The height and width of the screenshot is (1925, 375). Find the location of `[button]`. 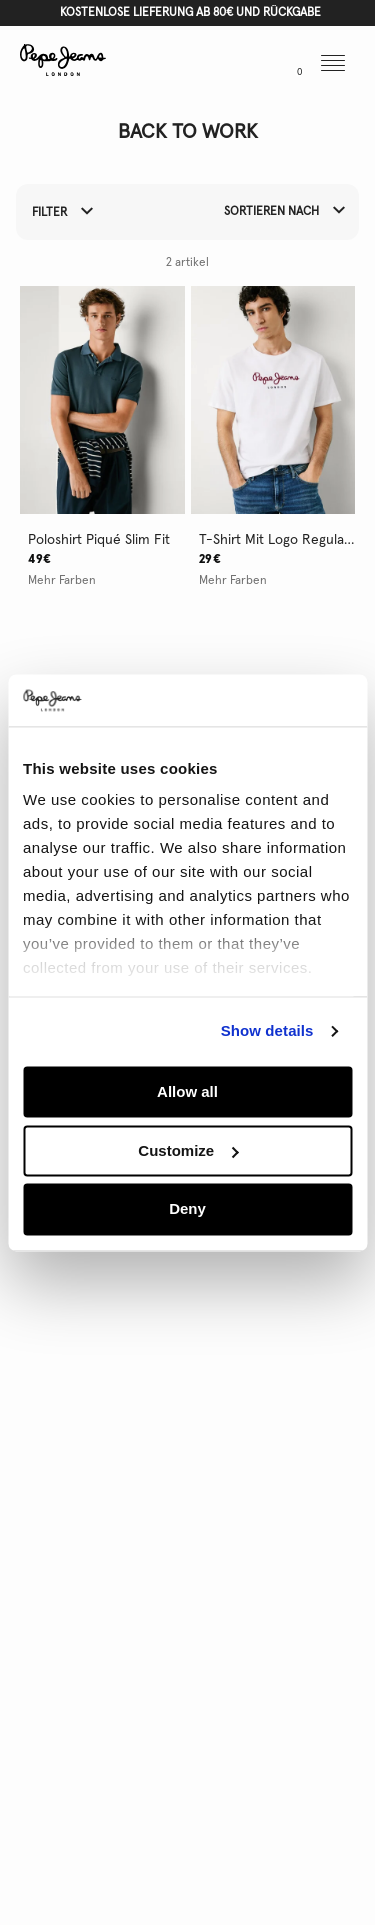

[button] is located at coordinates (214, 65).